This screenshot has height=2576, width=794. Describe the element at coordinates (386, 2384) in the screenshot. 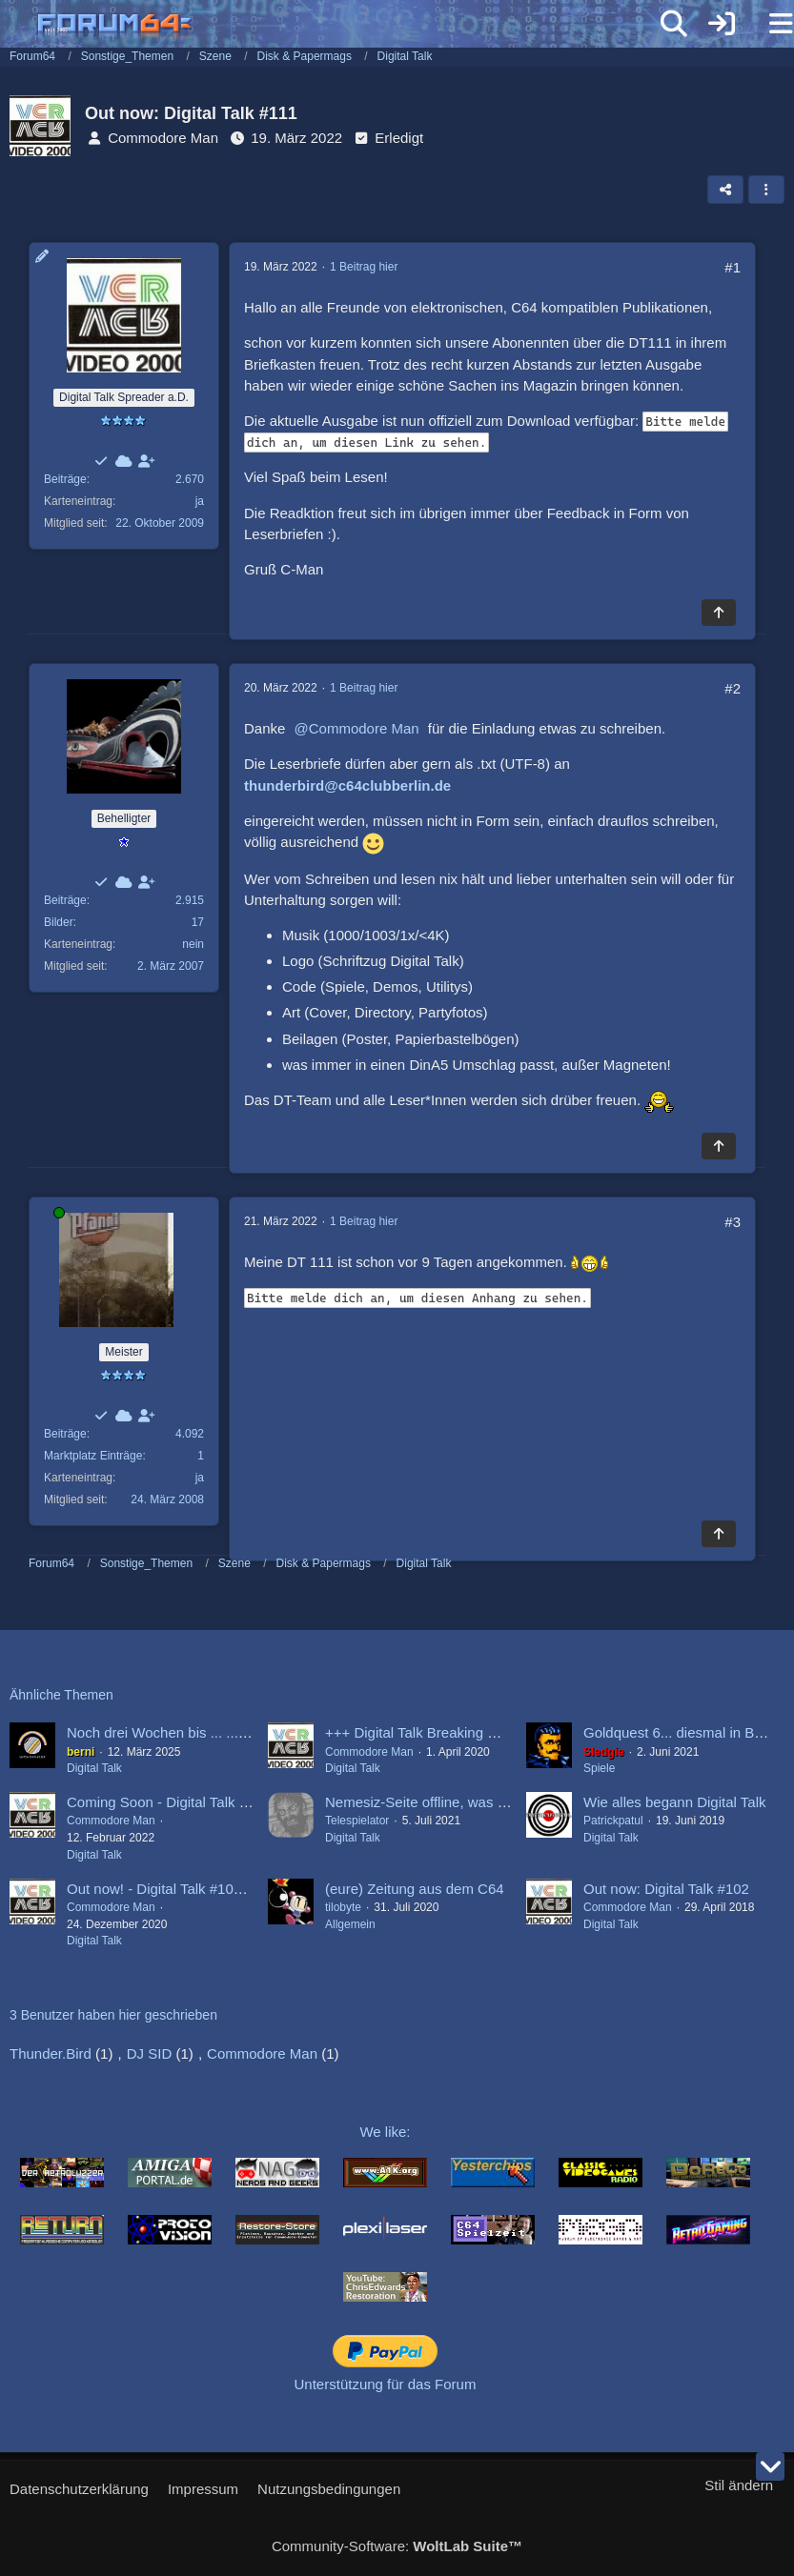

I see `Unterstützung für das Forum` at that location.